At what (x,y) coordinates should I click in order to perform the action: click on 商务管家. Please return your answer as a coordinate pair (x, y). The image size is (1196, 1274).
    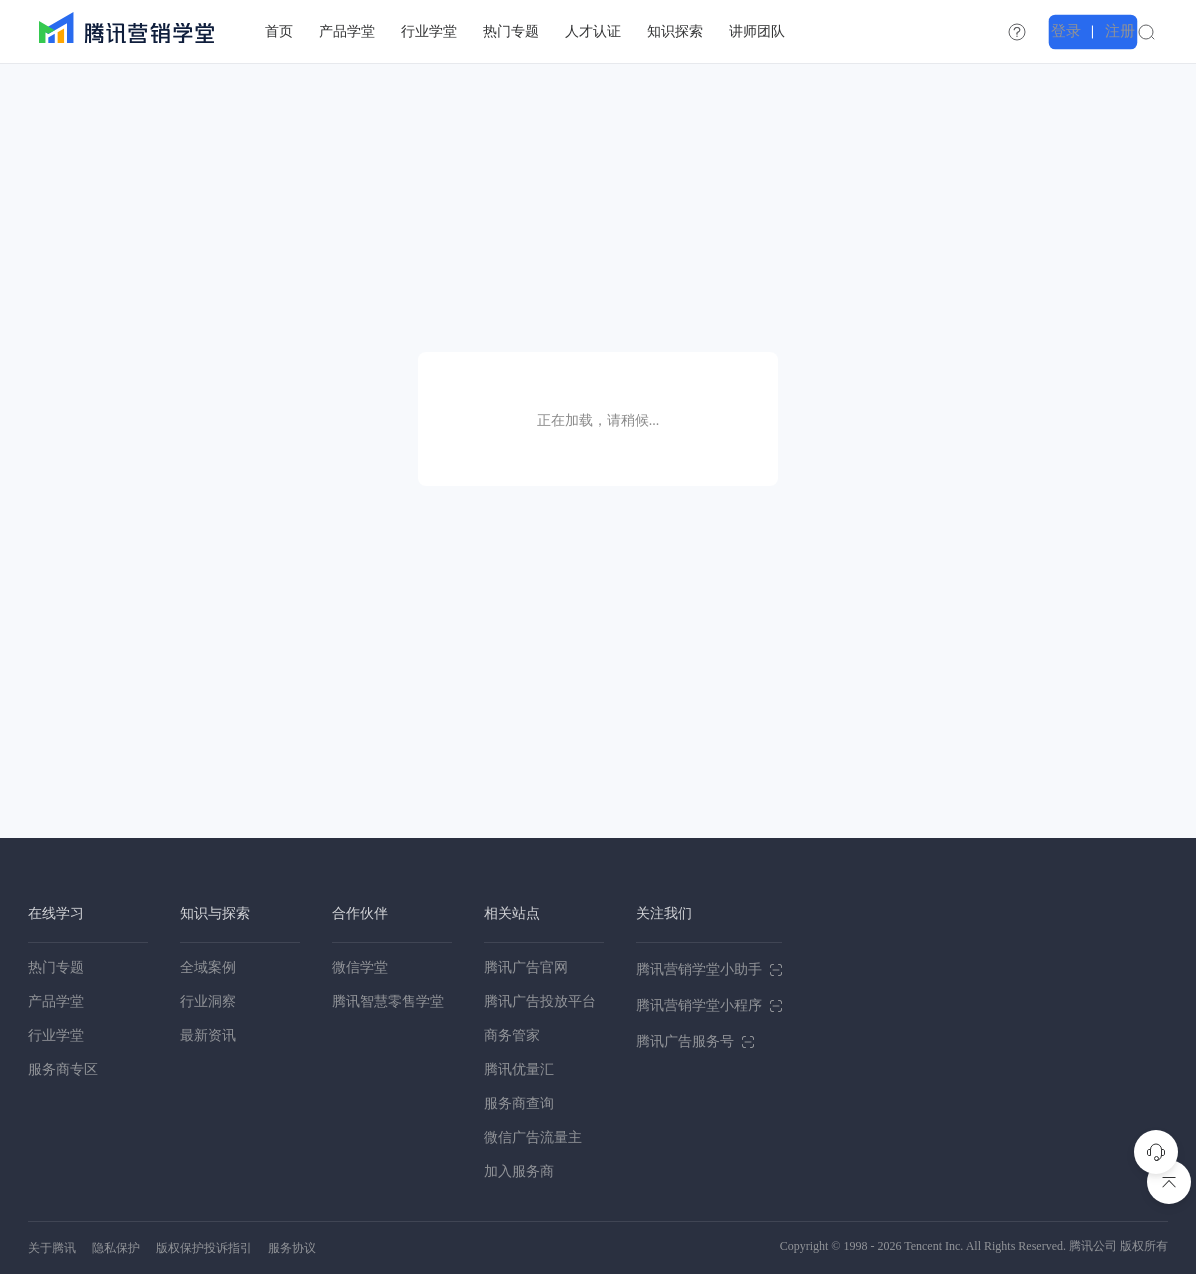
    Looking at the image, I should click on (512, 1035).